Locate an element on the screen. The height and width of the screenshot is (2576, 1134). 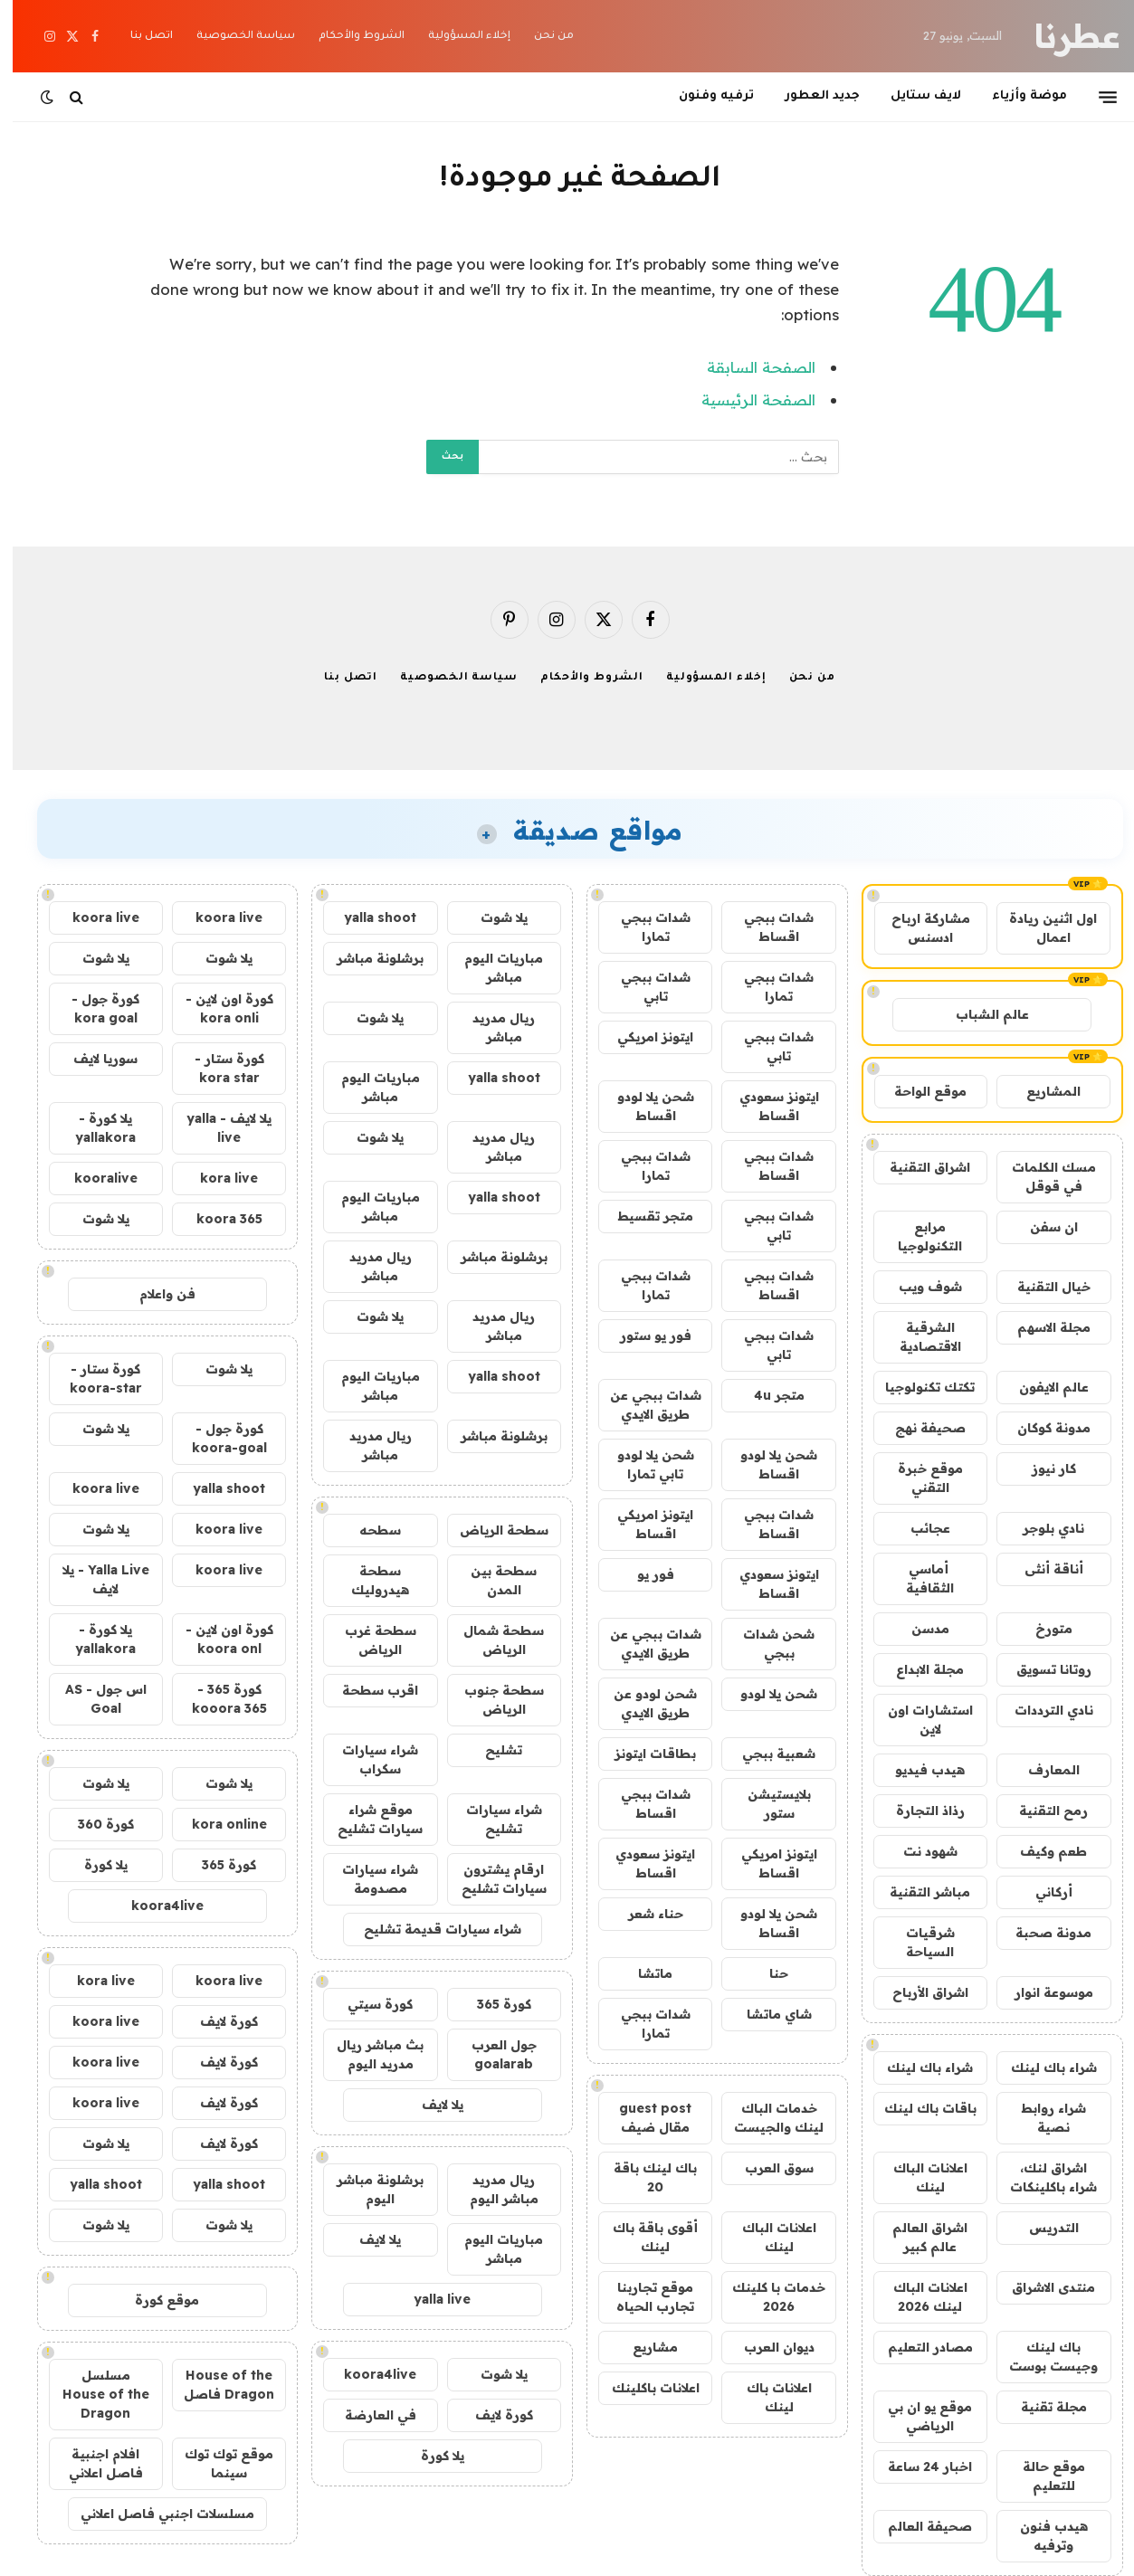
اقرب سطحة is located at coordinates (367, 1690).